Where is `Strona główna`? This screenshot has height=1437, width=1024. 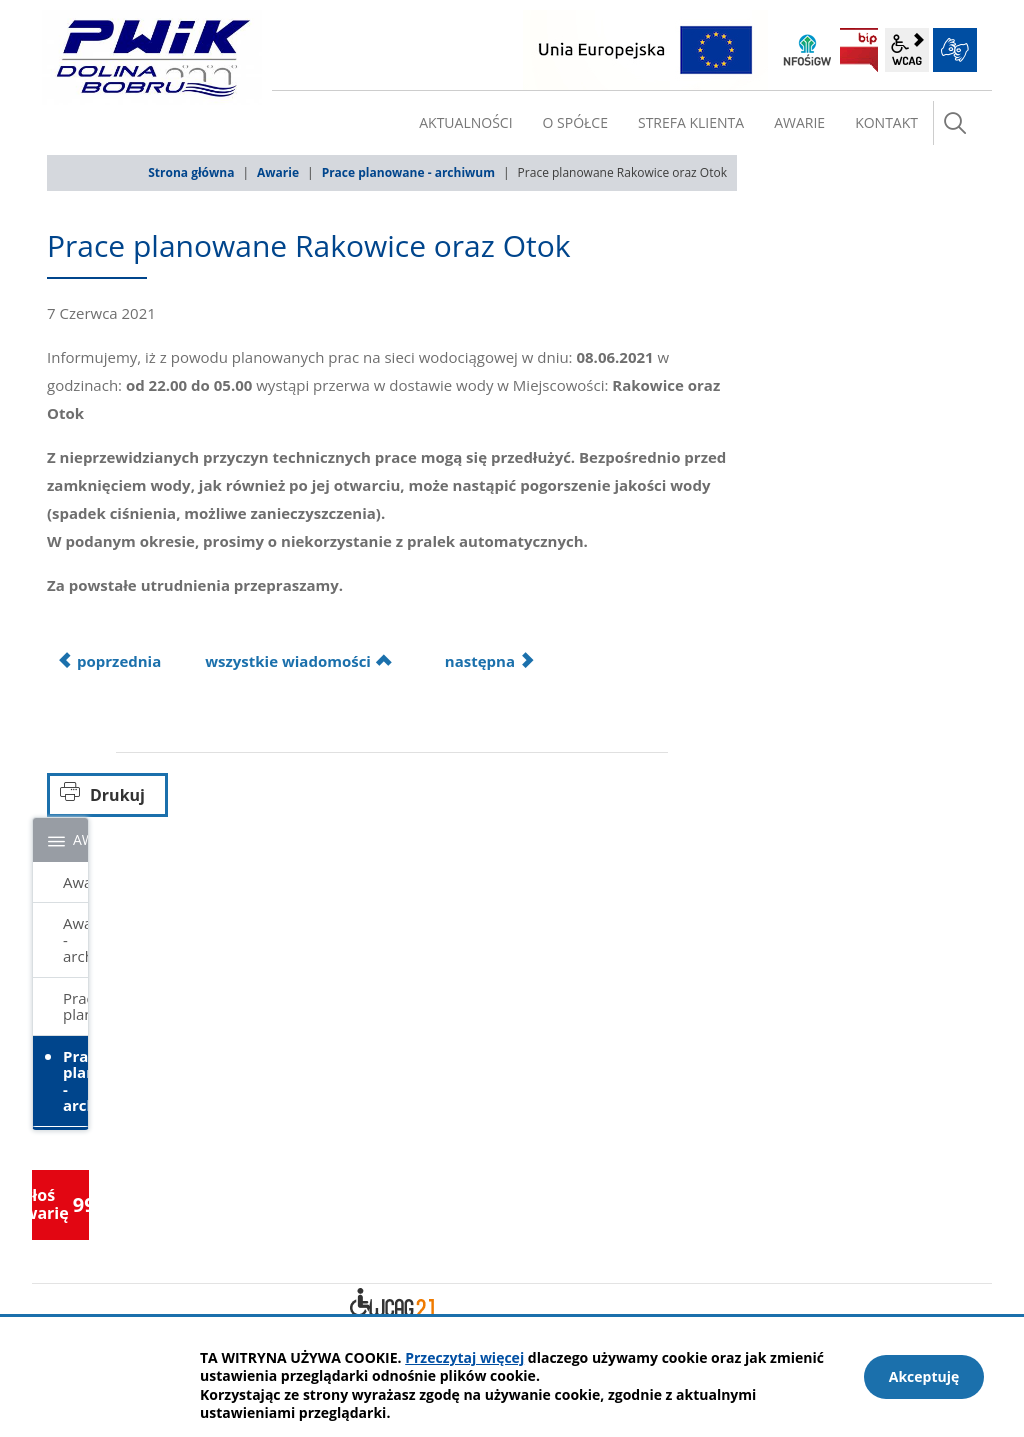
Strona główna is located at coordinates (191, 172).